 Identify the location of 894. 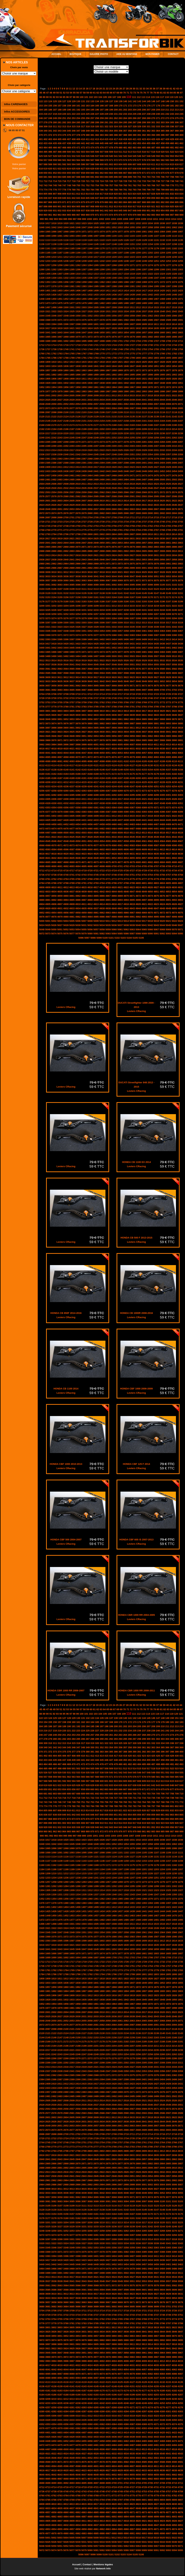
(172, 202).